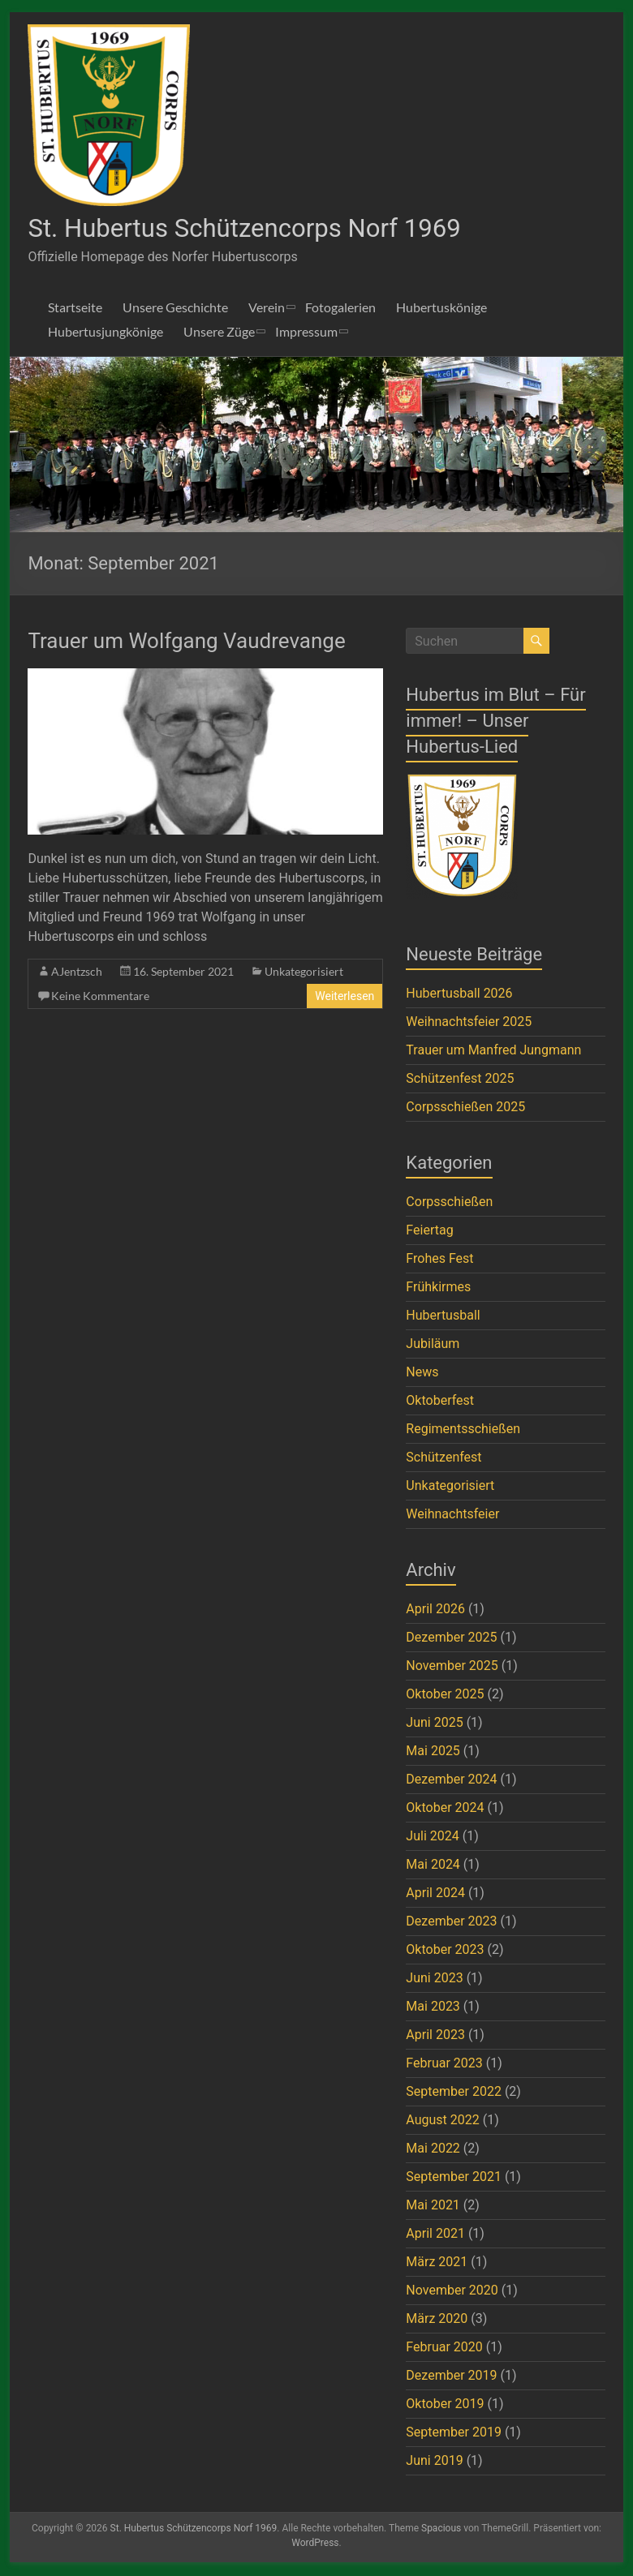 This screenshot has height=2576, width=633. I want to click on Corpsschießen, so click(449, 1203).